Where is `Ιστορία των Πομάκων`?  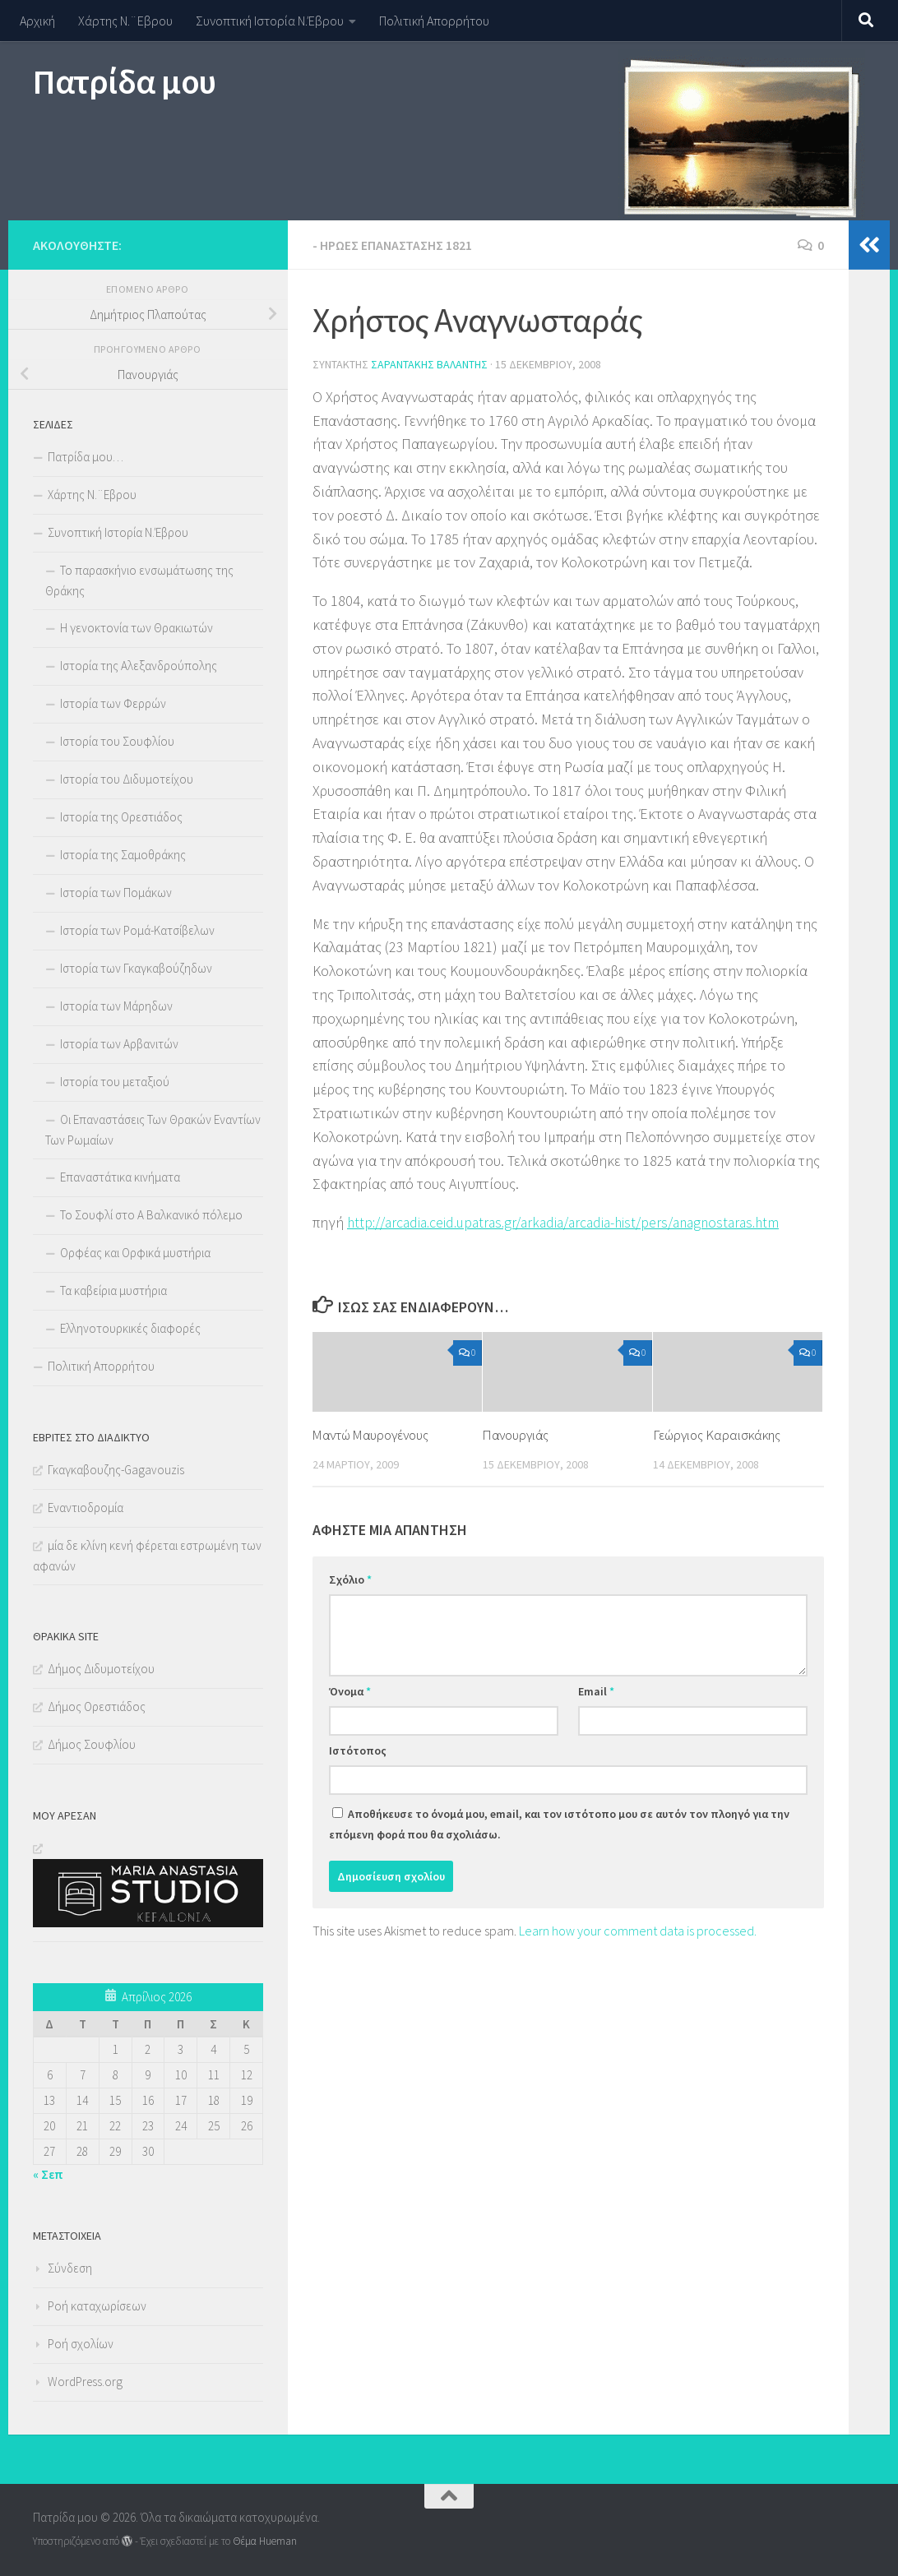 Ιστορία των Πομάκων is located at coordinates (116, 892).